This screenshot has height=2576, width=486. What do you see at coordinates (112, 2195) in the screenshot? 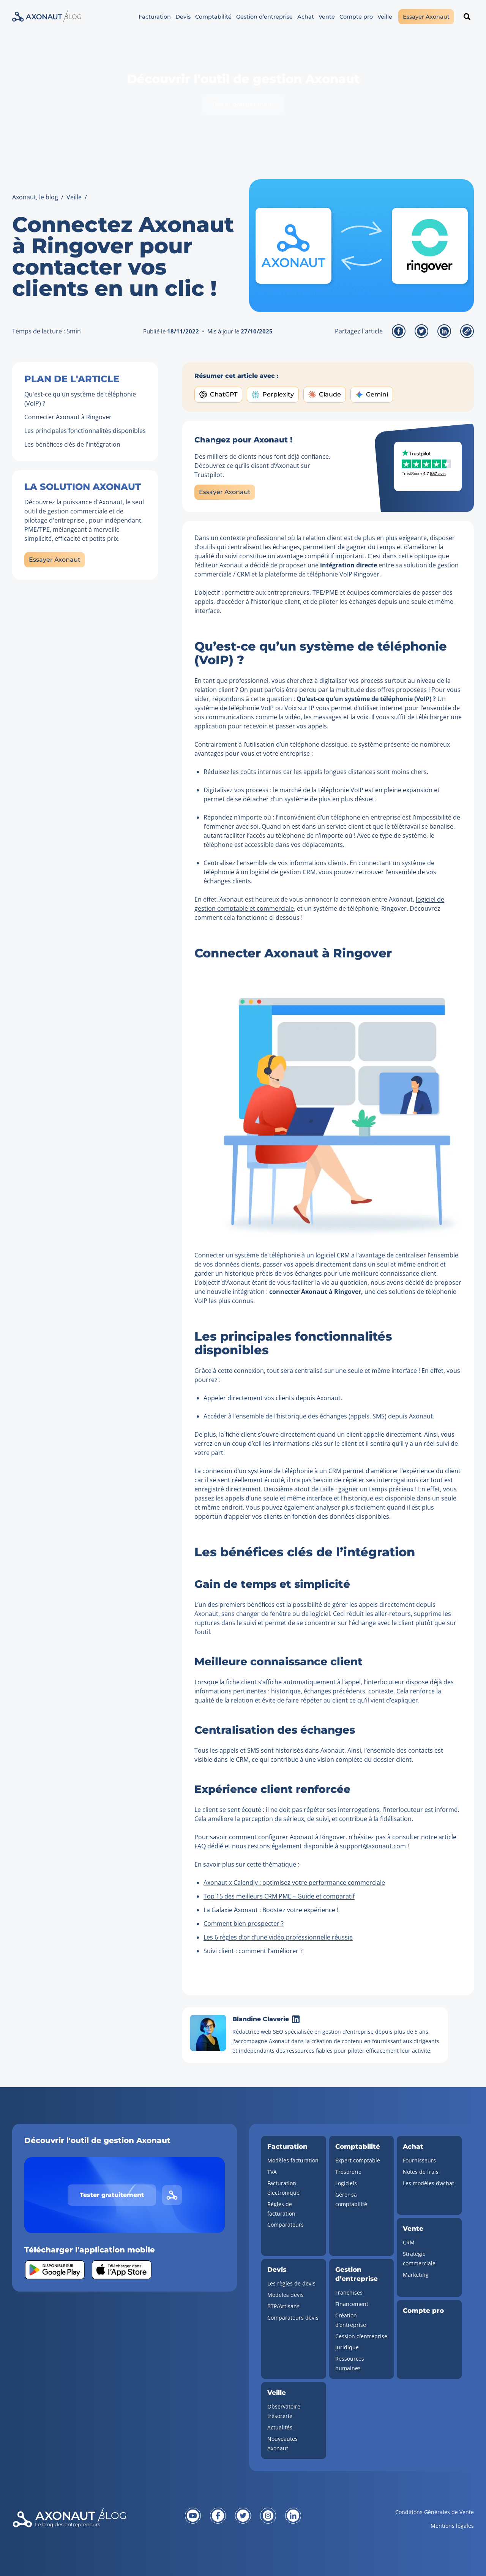
I see `Tester gratuitement [Tester gratuitement Axonaut]` at bounding box center [112, 2195].